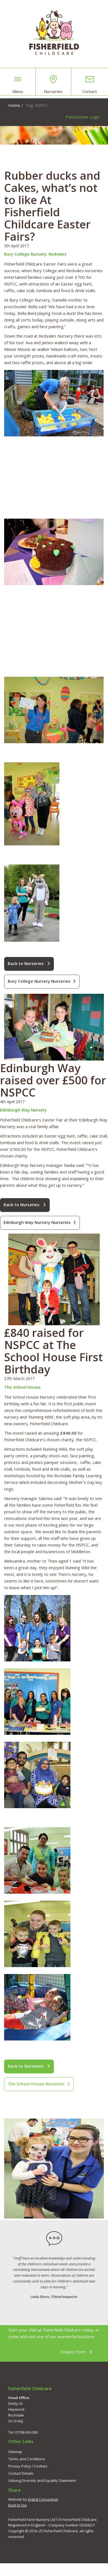 This screenshot has width=108, height=2576. Describe the element at coordinates (53, 84) in the screenshot. I see `Nurseries [button]` at that location.